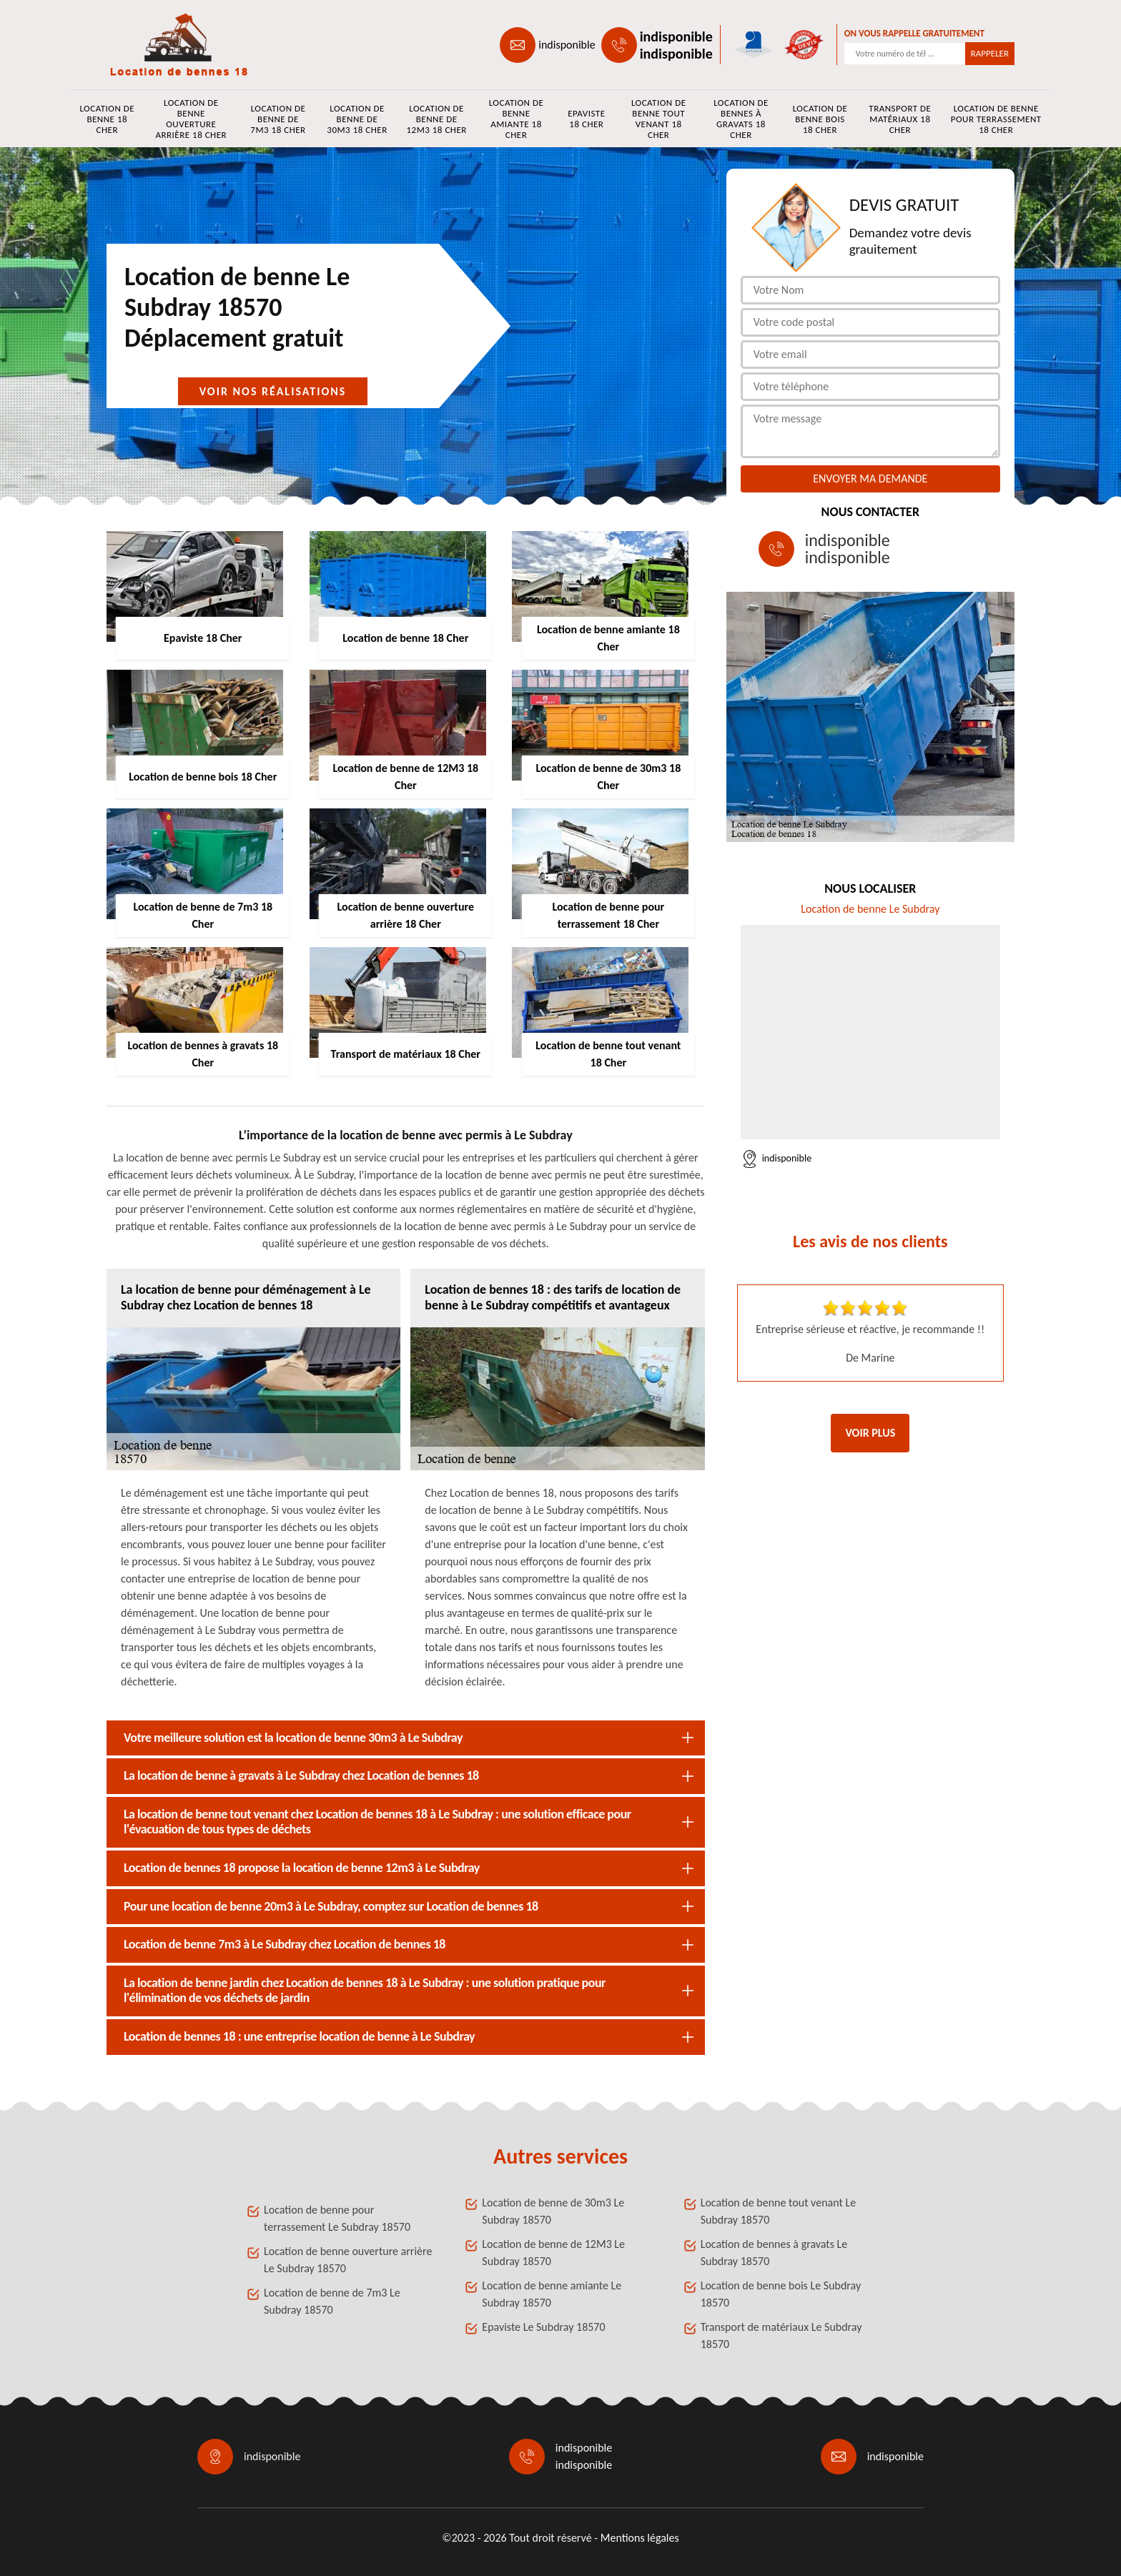  What do you see at coordinates (337, 2218) in the screenshot?
I see `Location de benne pour terrassement Le Subdray 18570` at bounding box center [337, 2218].